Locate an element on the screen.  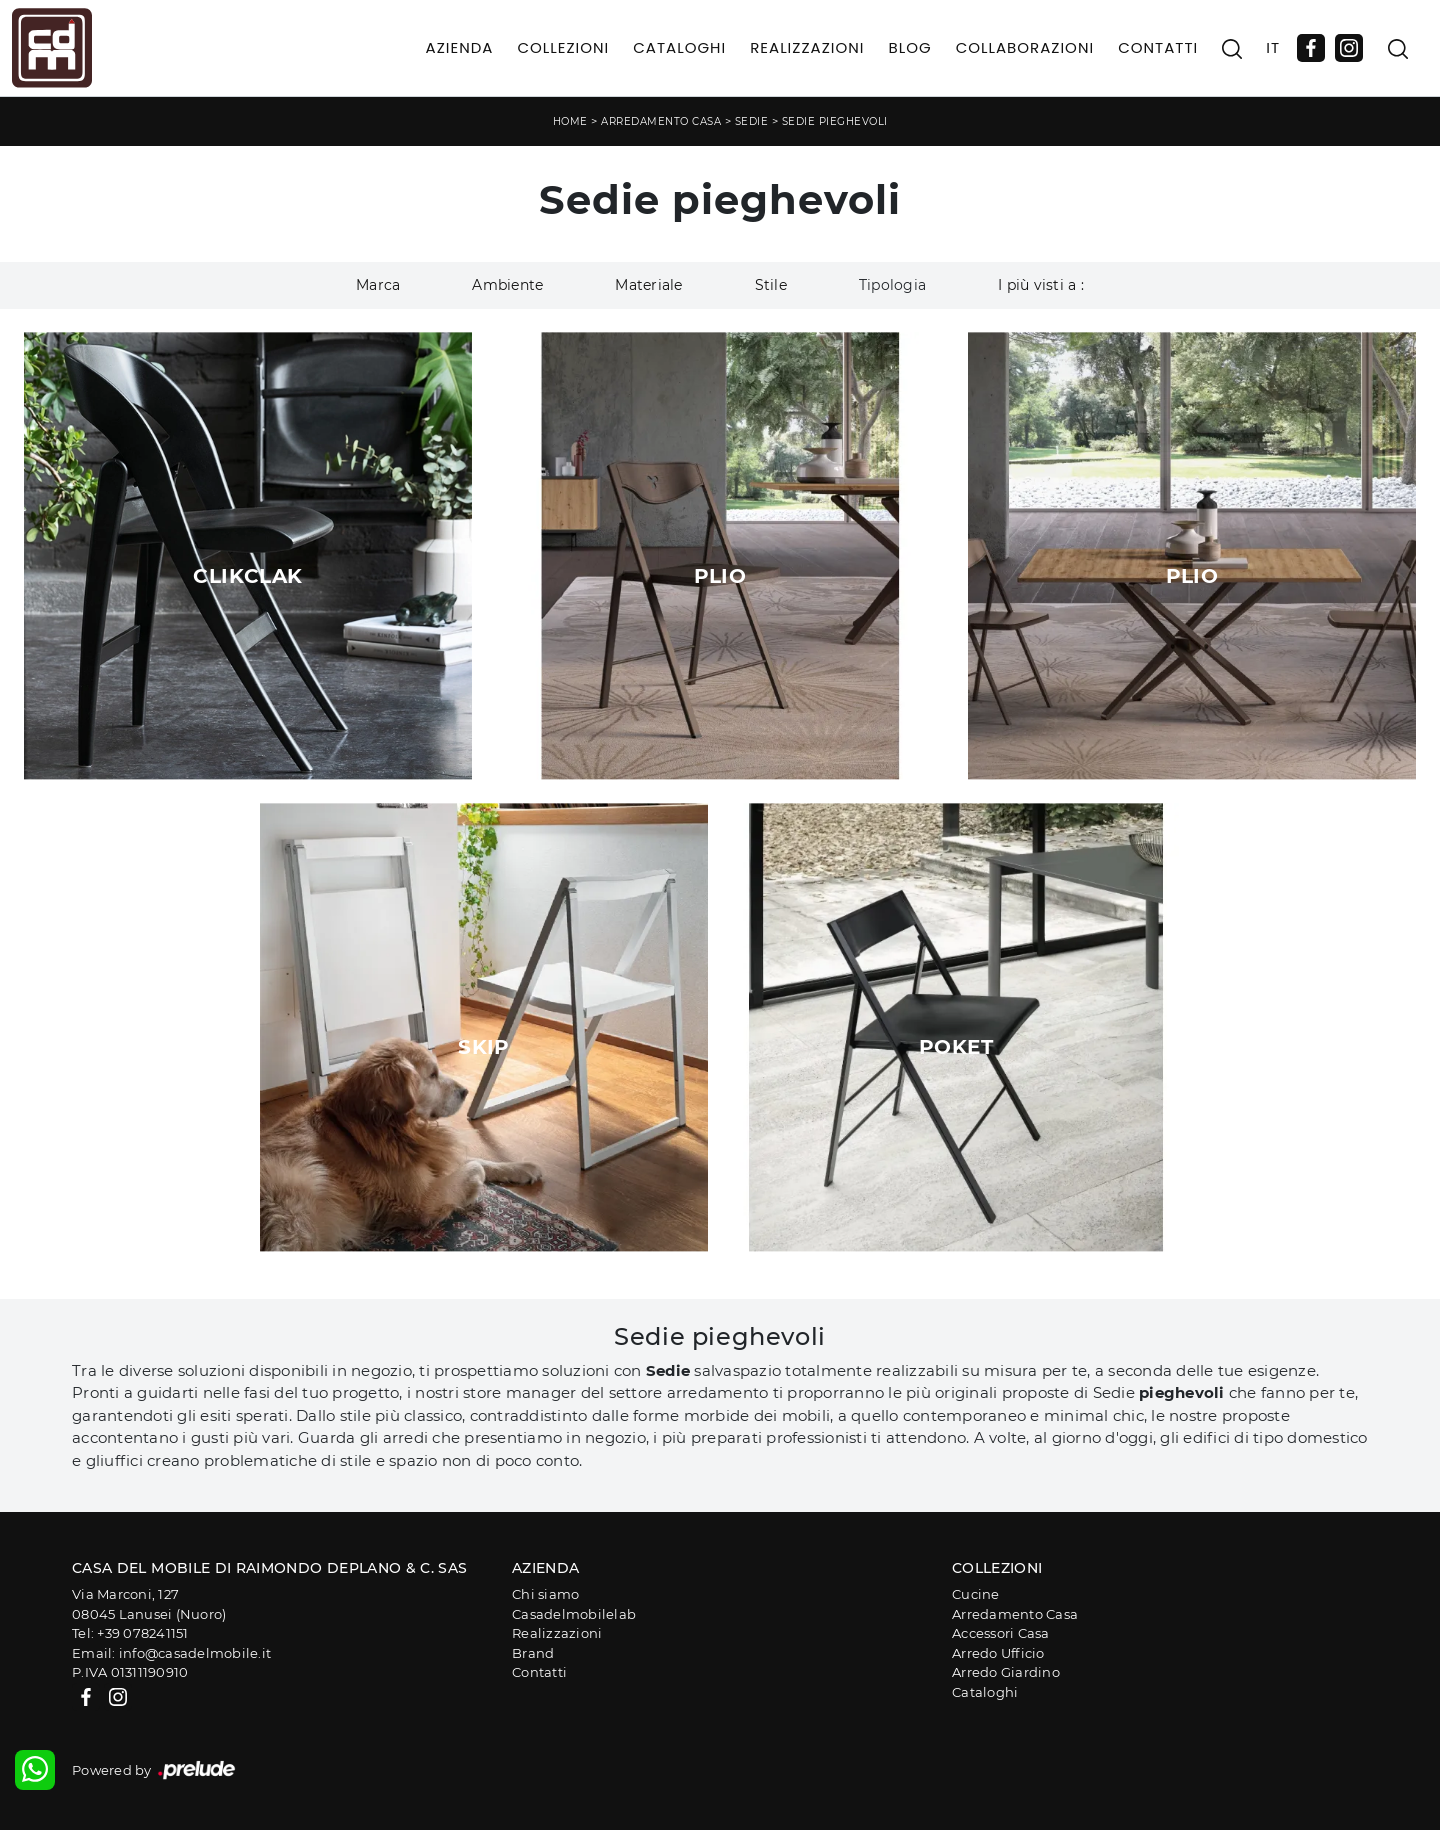
Blog is located at coordinates (909, 47).